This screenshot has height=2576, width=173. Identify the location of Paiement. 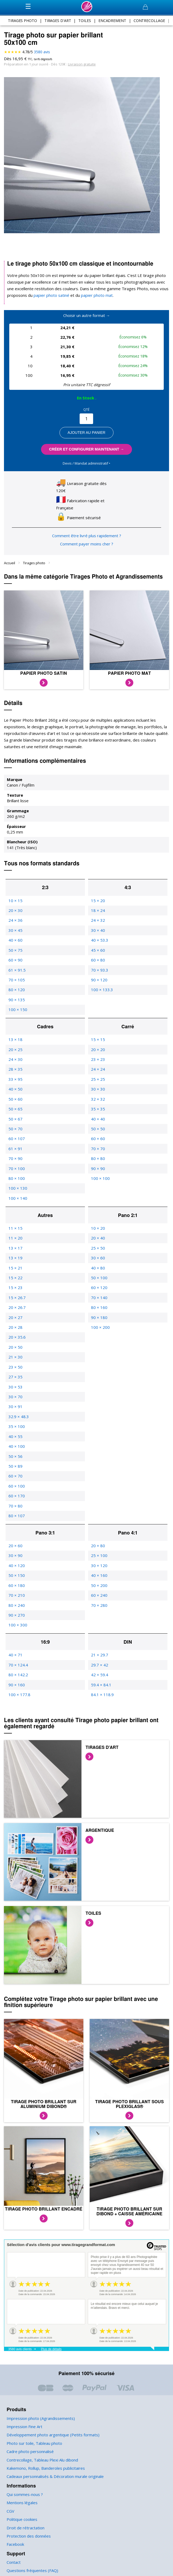
(15, 2572).